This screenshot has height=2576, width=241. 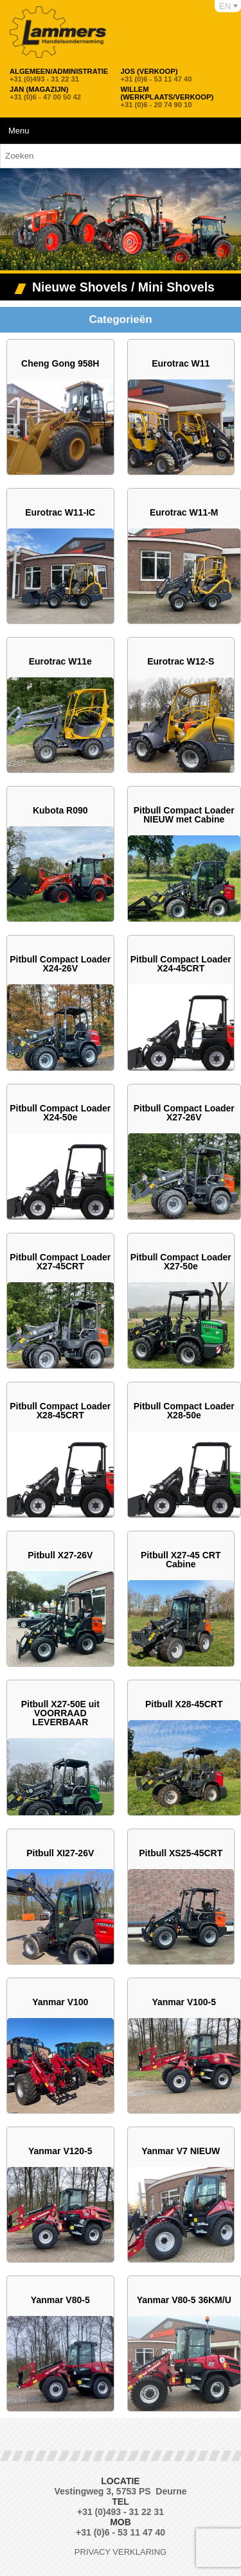 What do you see at coordinates (174, 97) in the screenshot?
I see `+31 (0)6 - 20 74 90 10` at bounding box center [174, 97].